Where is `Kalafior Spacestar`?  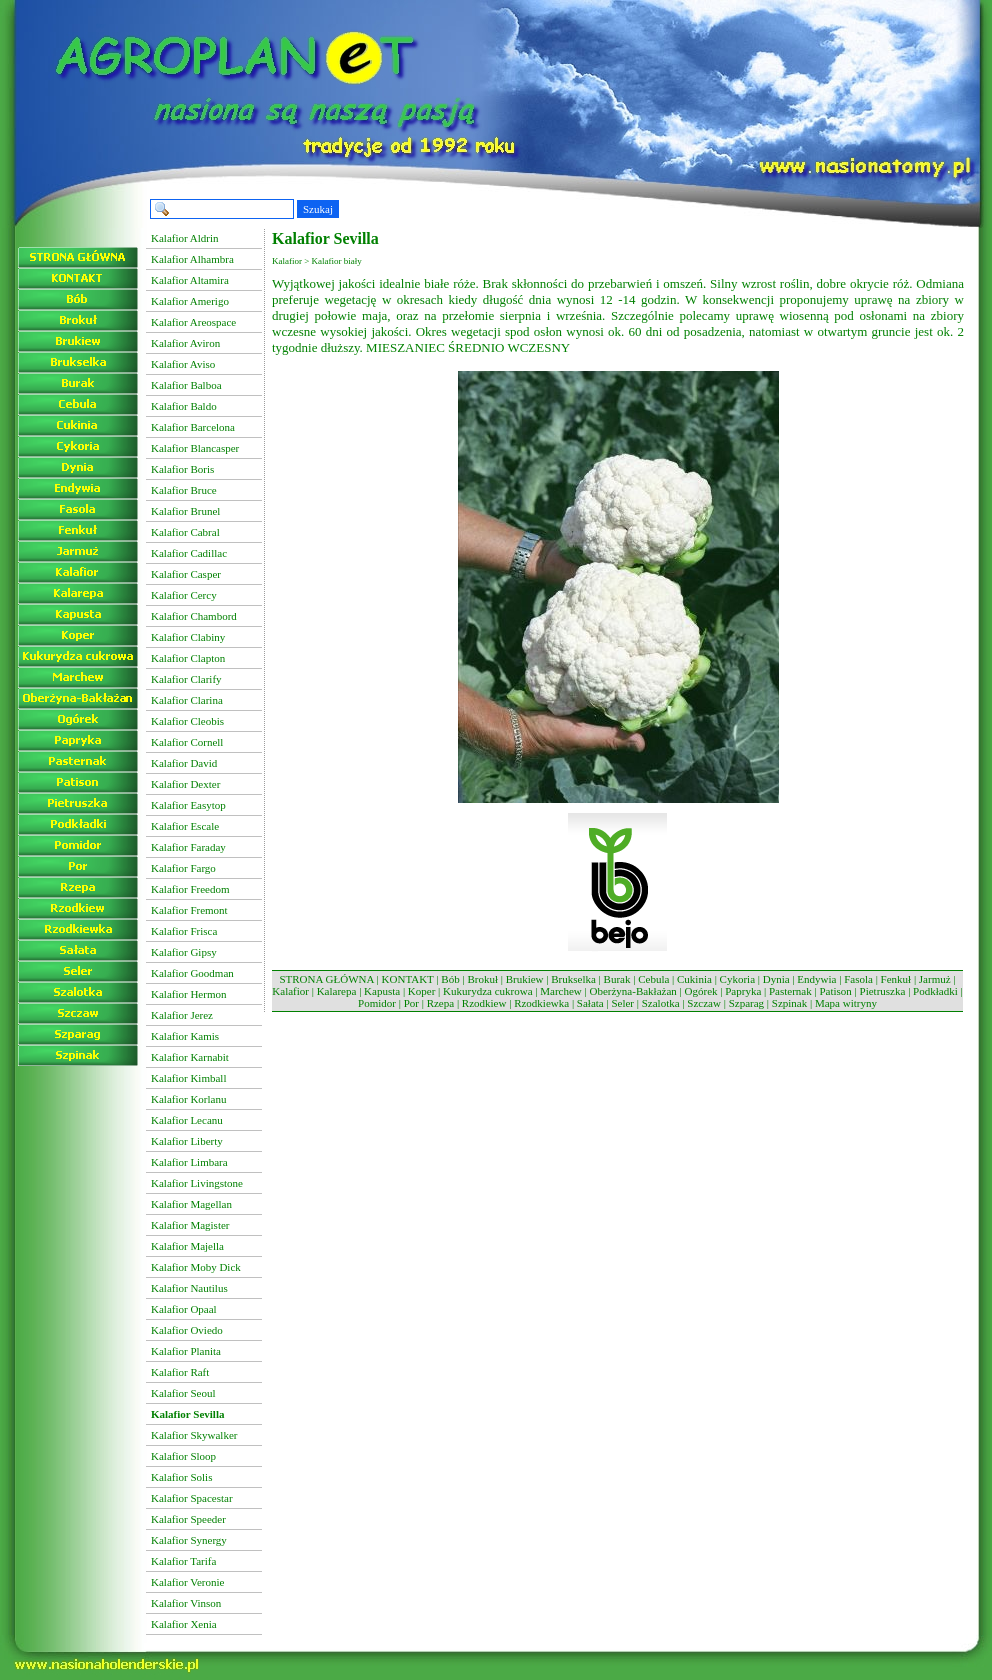
Kalafior Spacestar is located at coordinates (192, 1498).